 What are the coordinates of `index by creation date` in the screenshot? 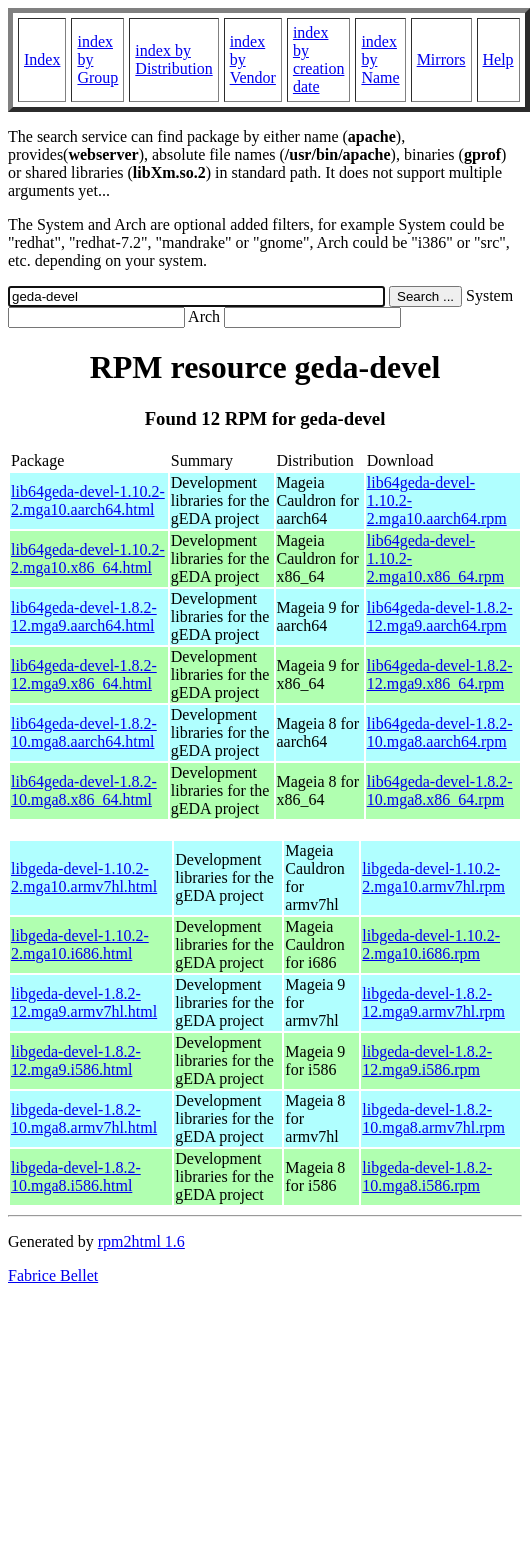 It's located at (319, 59).